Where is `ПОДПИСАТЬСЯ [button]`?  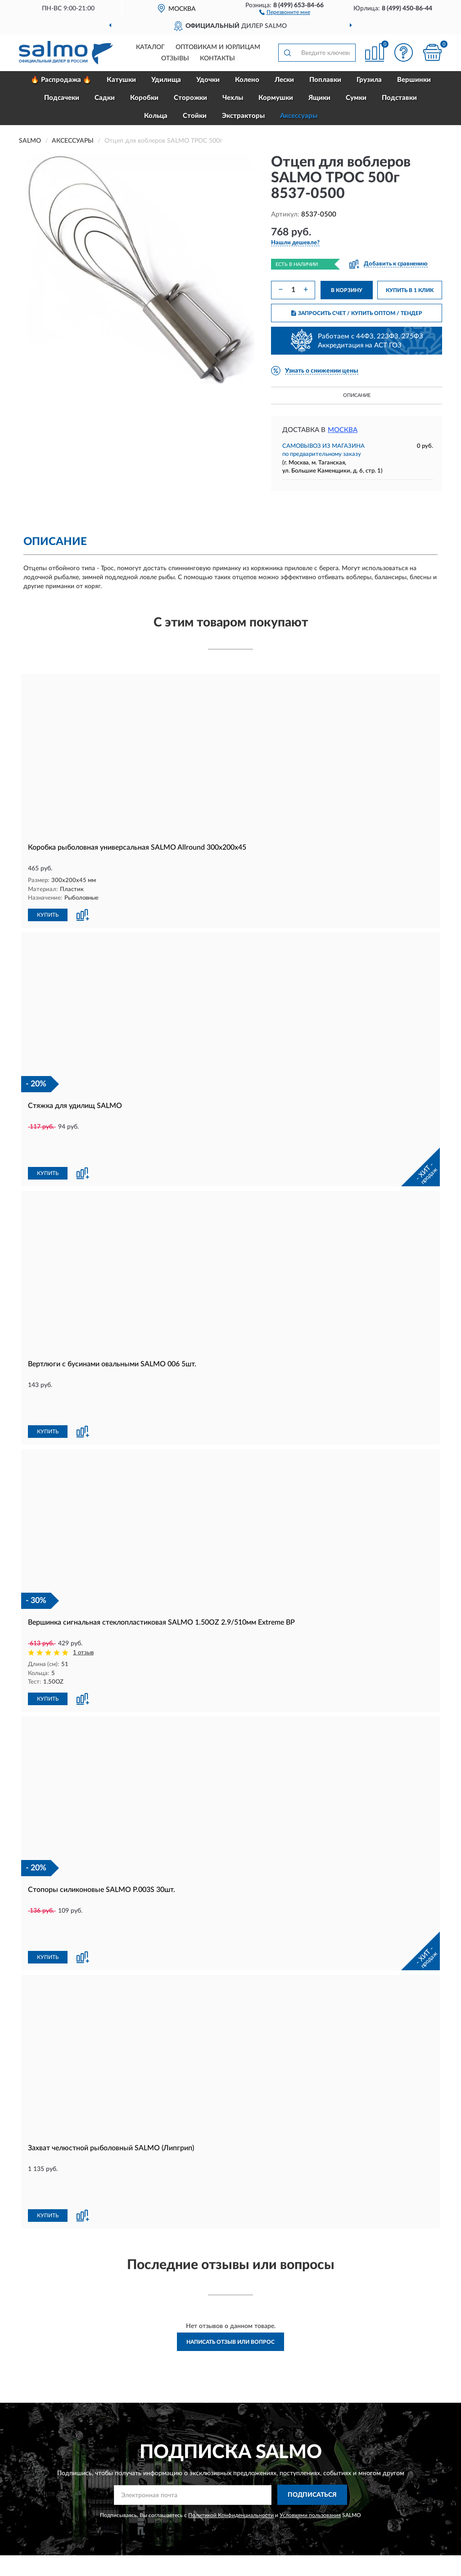 ПОДПИСАТЬСЯ [button] is located at coordinates (312, 2373).